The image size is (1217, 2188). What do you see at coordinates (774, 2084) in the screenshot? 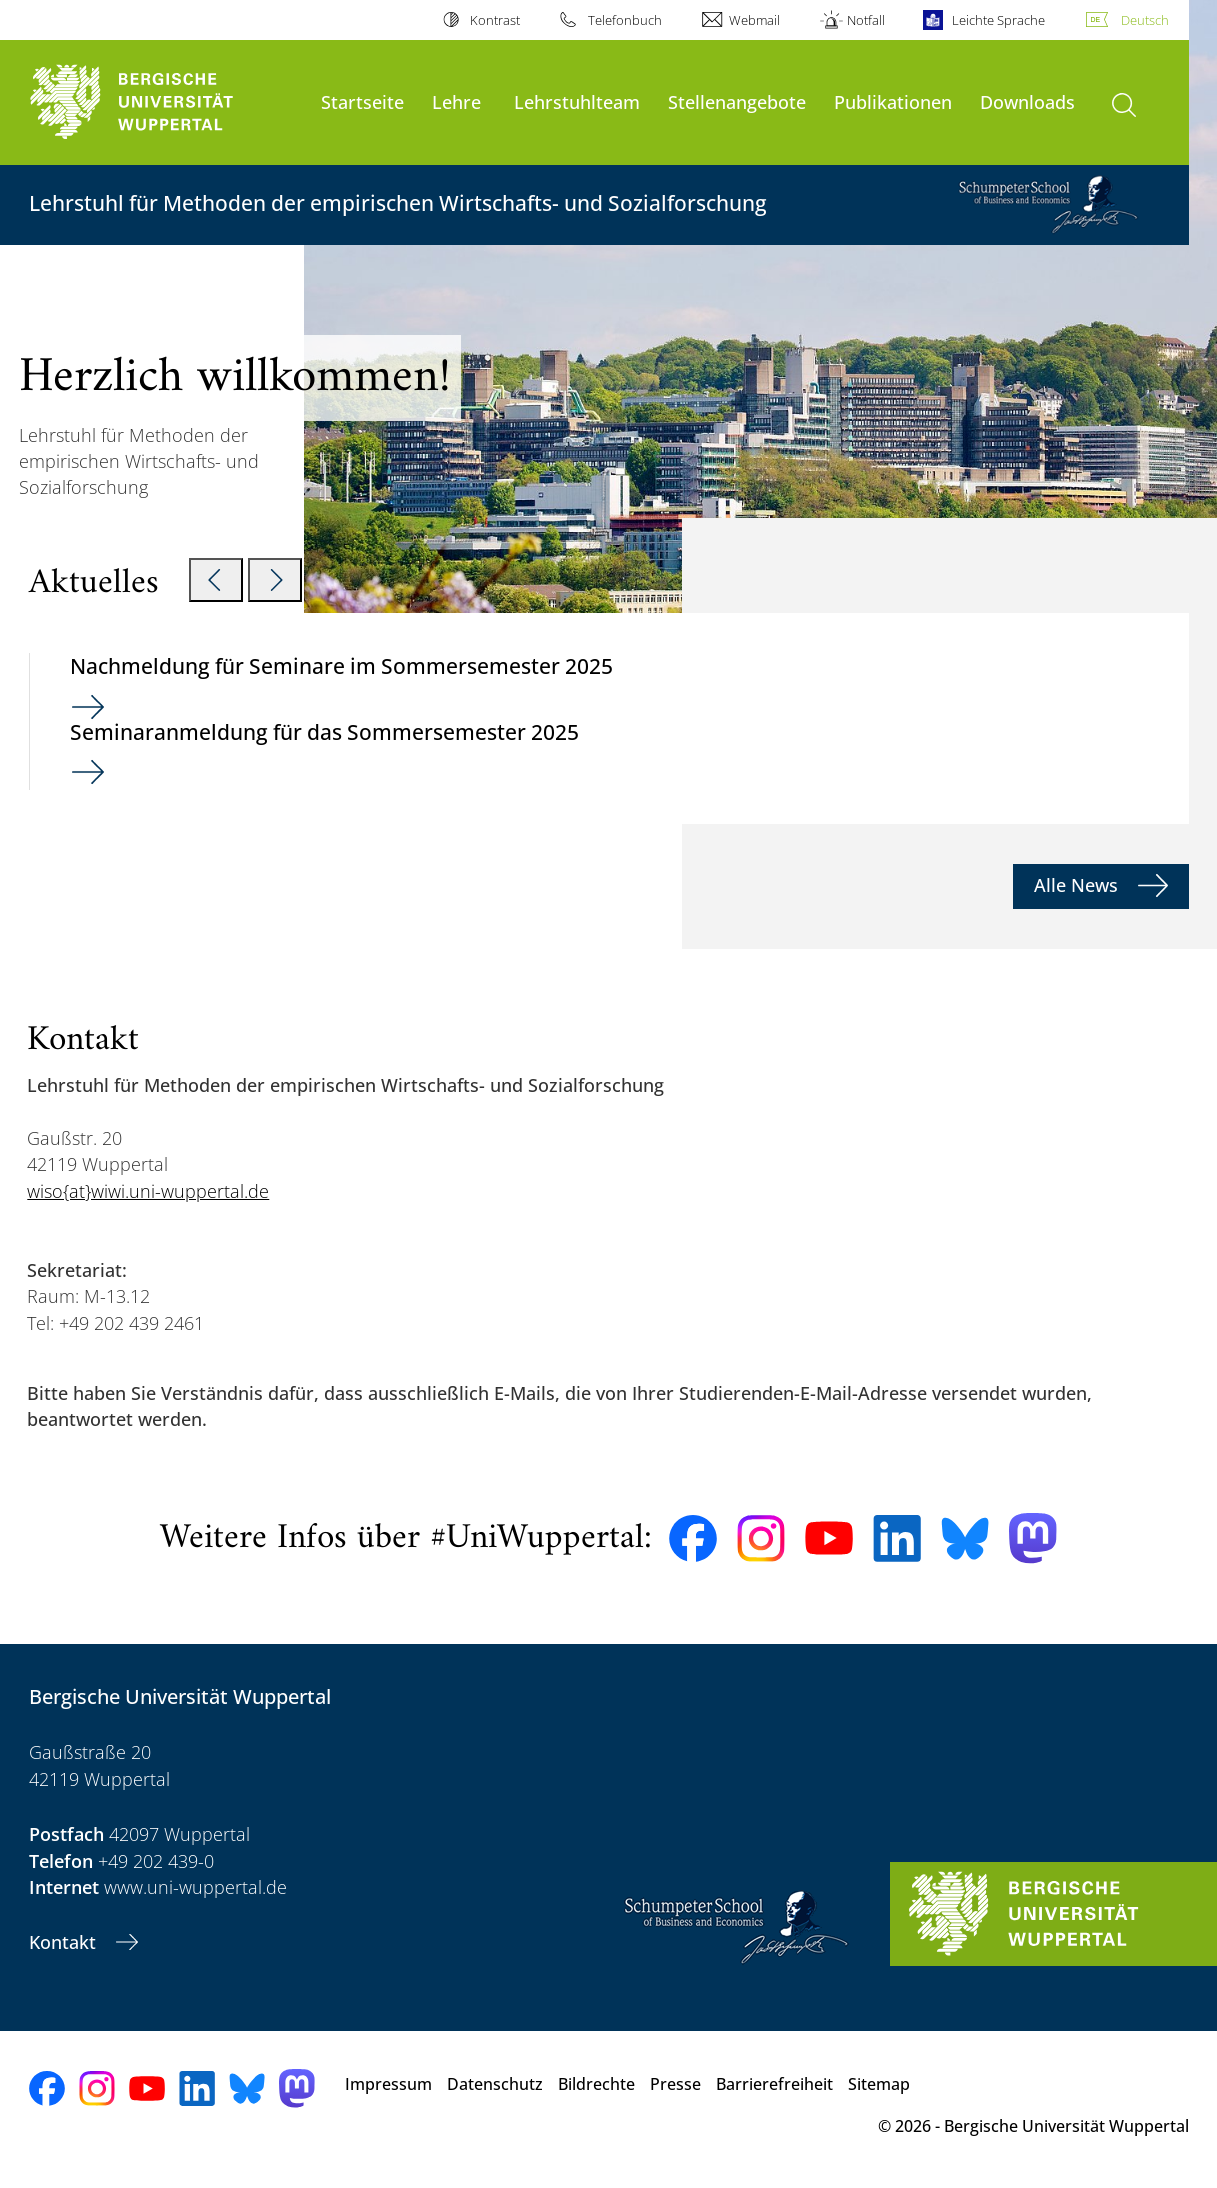
I see `Barrierefreiheit` at bounding box center [774, 2084].